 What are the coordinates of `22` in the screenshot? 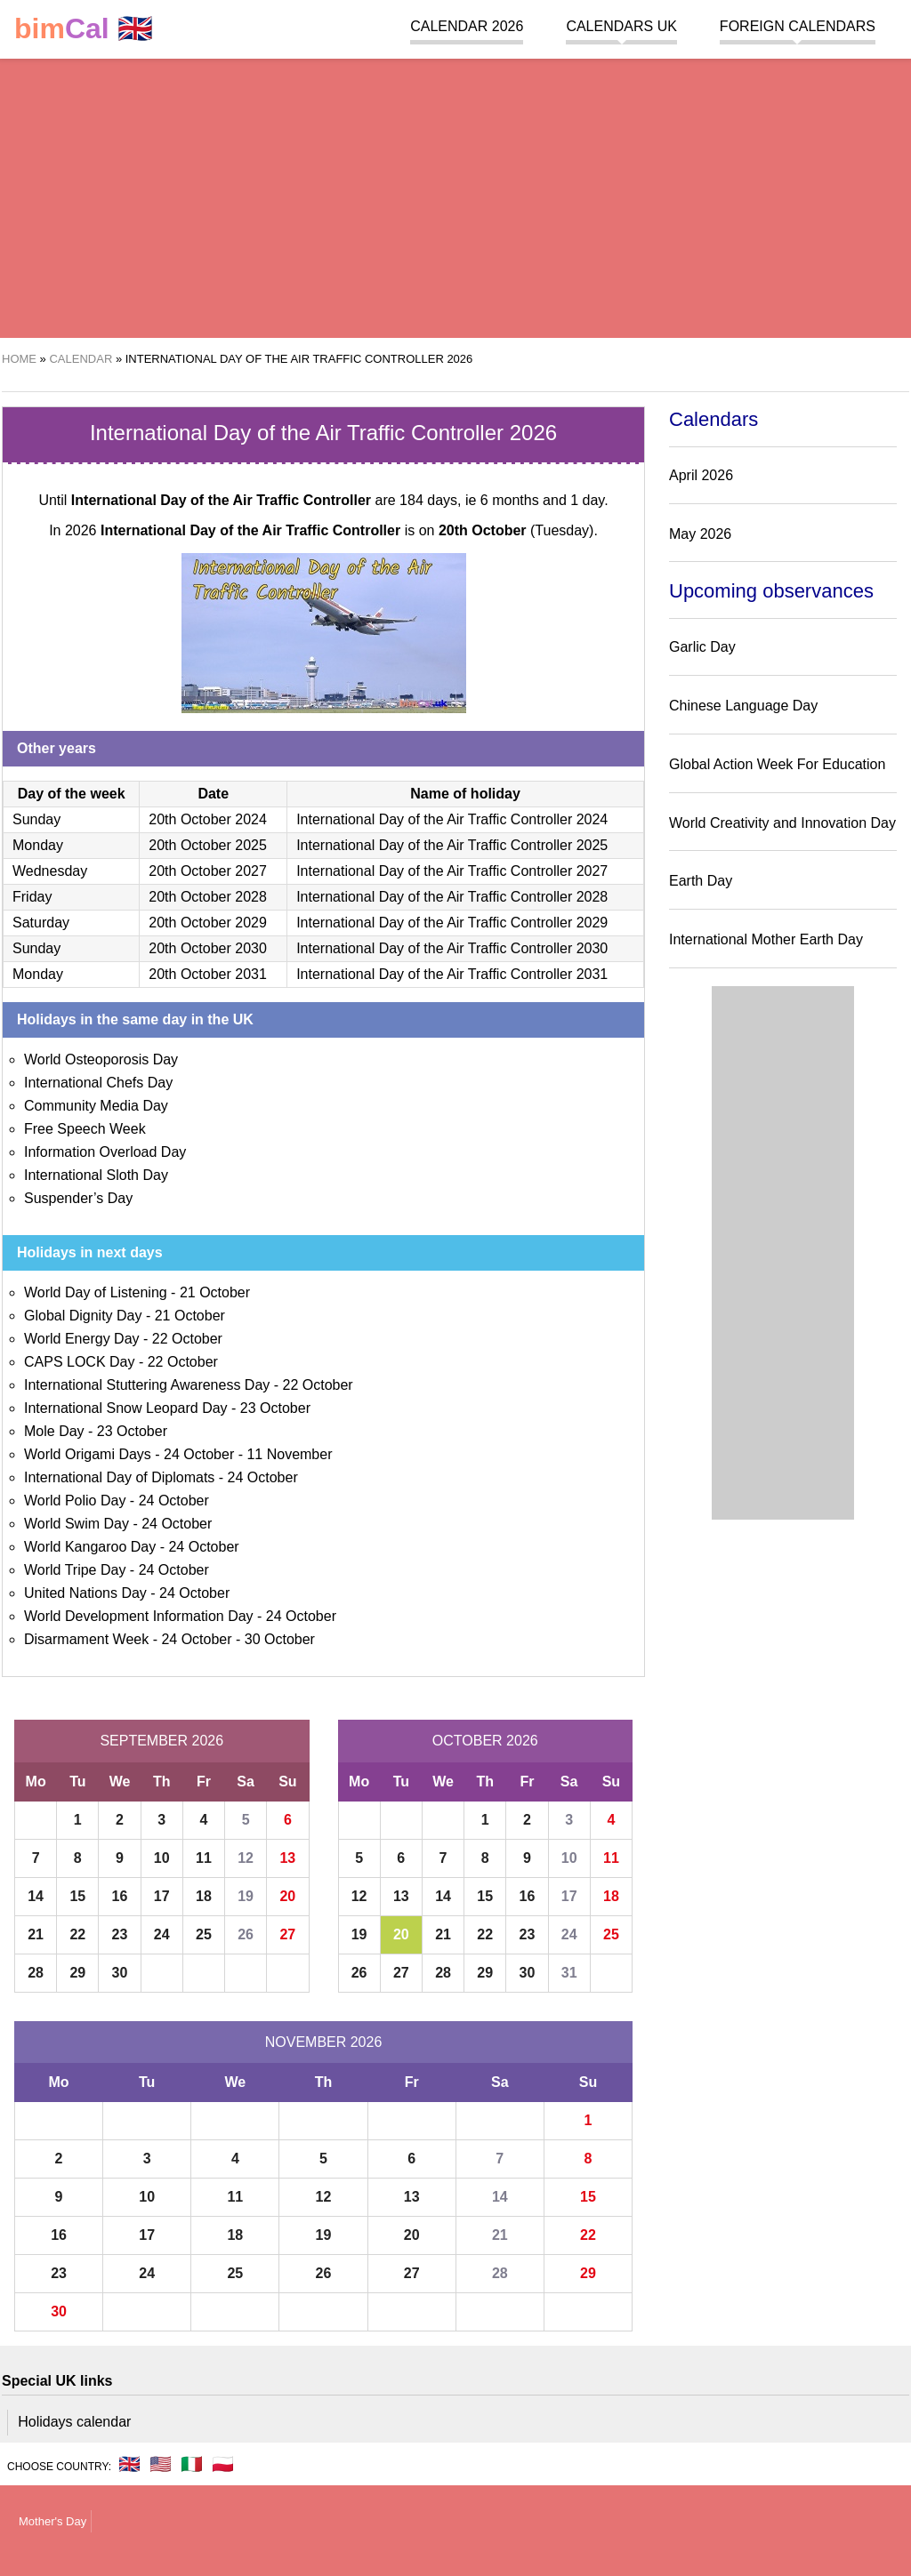 It's located at (77, 1934).